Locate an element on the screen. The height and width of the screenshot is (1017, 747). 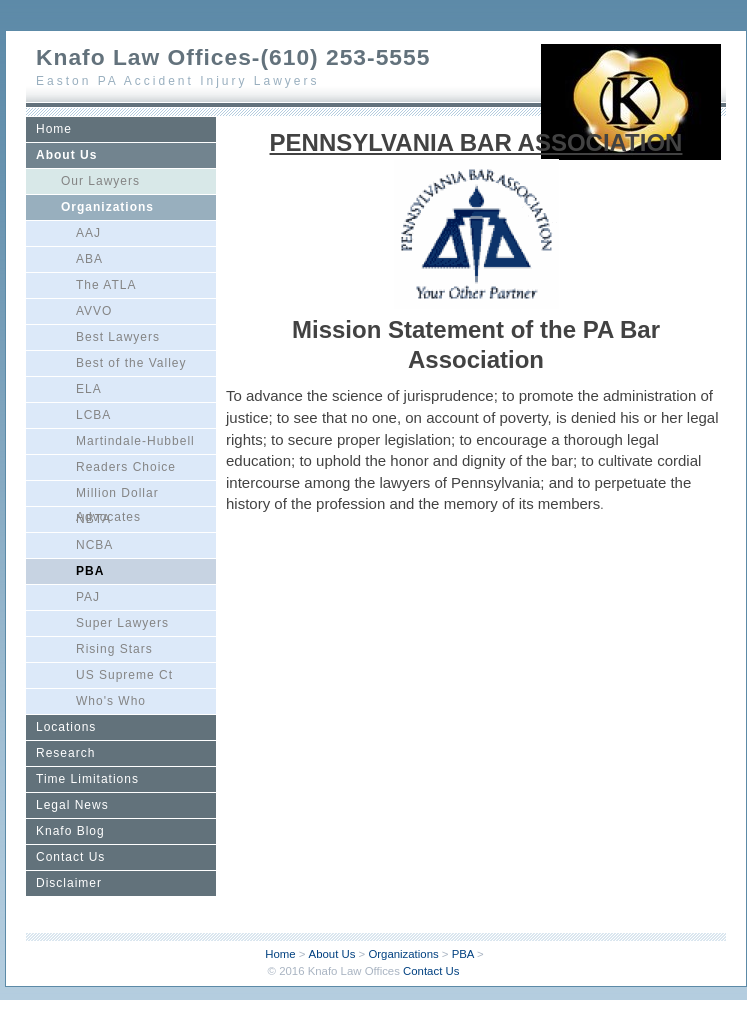
Martindale-Hubbell is located at coordinates (135, 441).